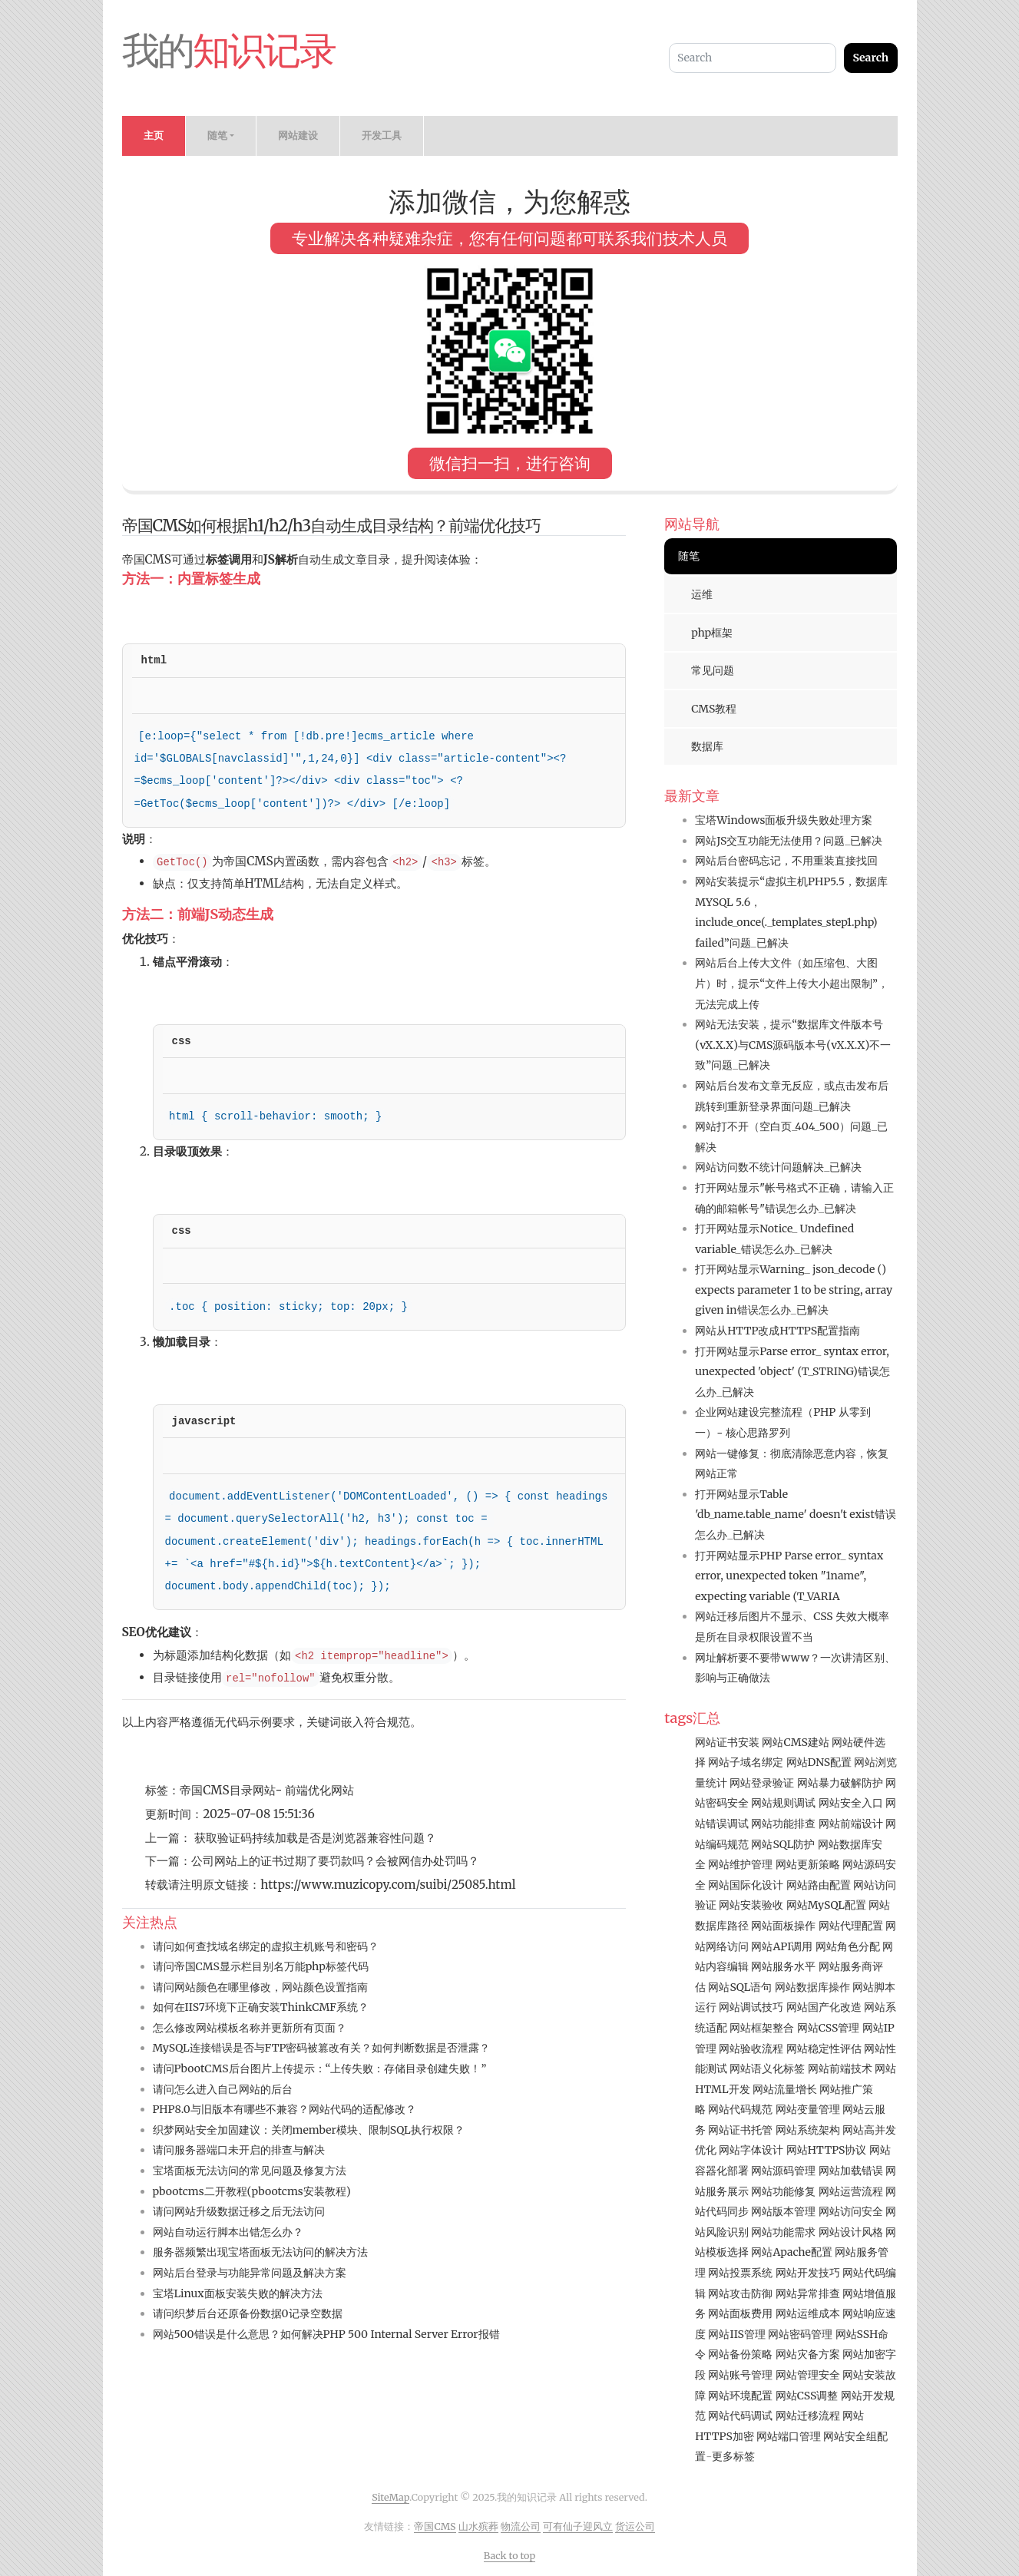  I want to click on 服务器频繁出现宝塔面板无法访问的解决方法, so click(260, 2252).